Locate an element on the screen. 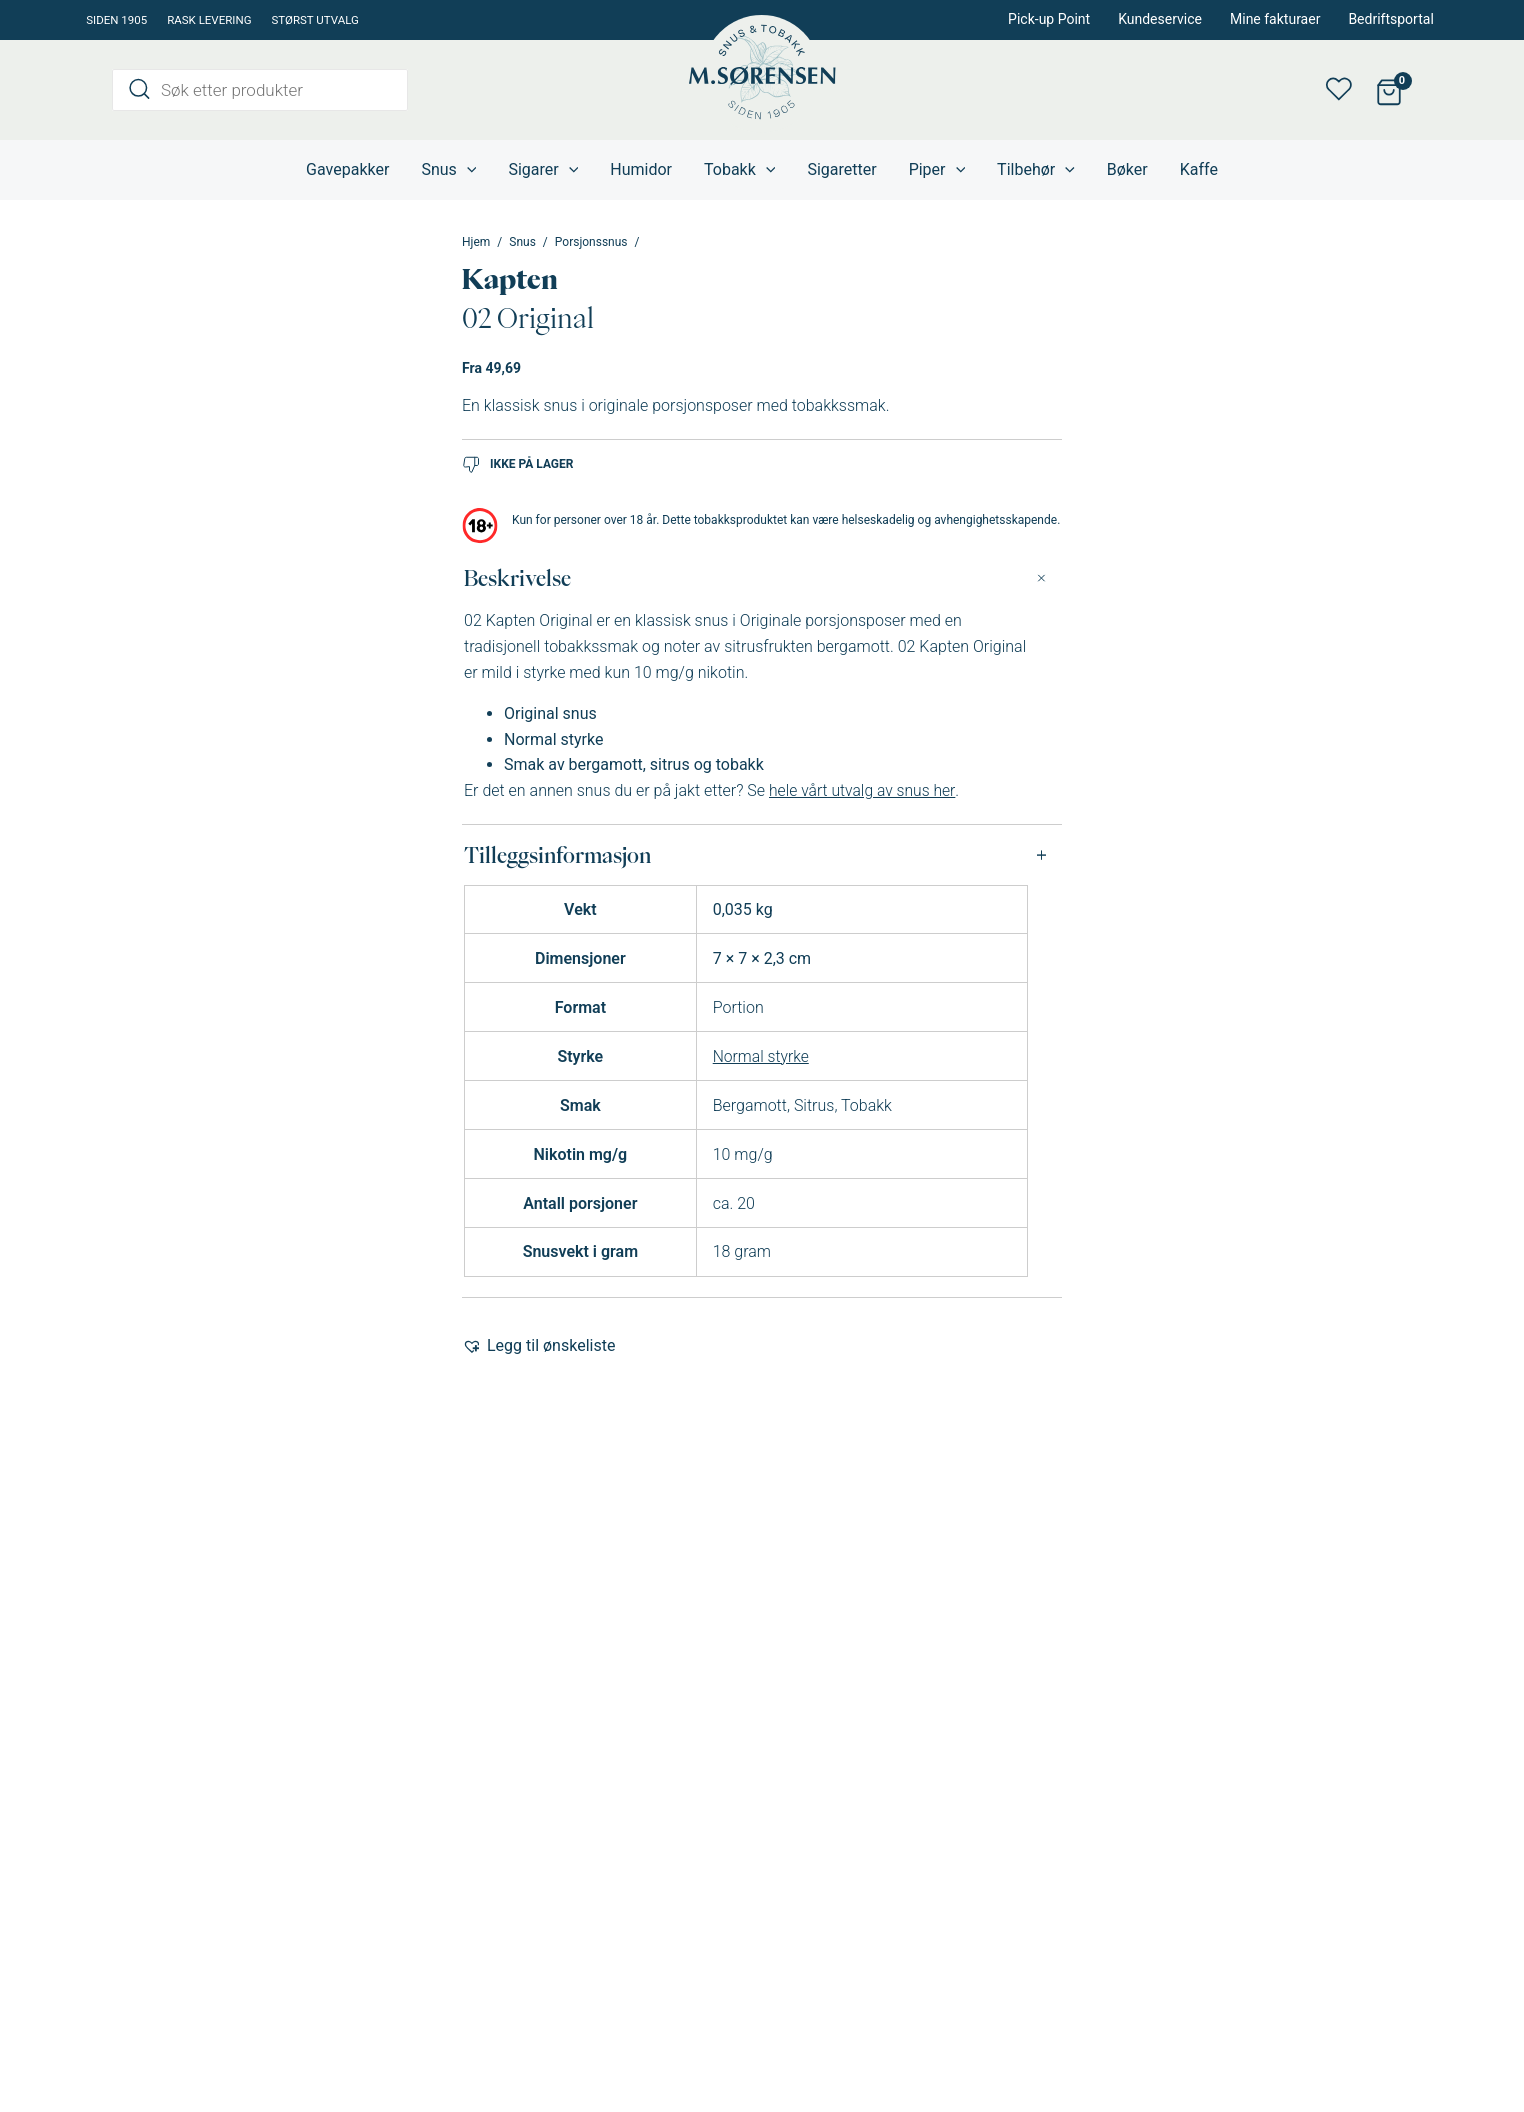 The height and width of the screenshot is (2112, 1524). Snus is located at coordinates (522, 242).